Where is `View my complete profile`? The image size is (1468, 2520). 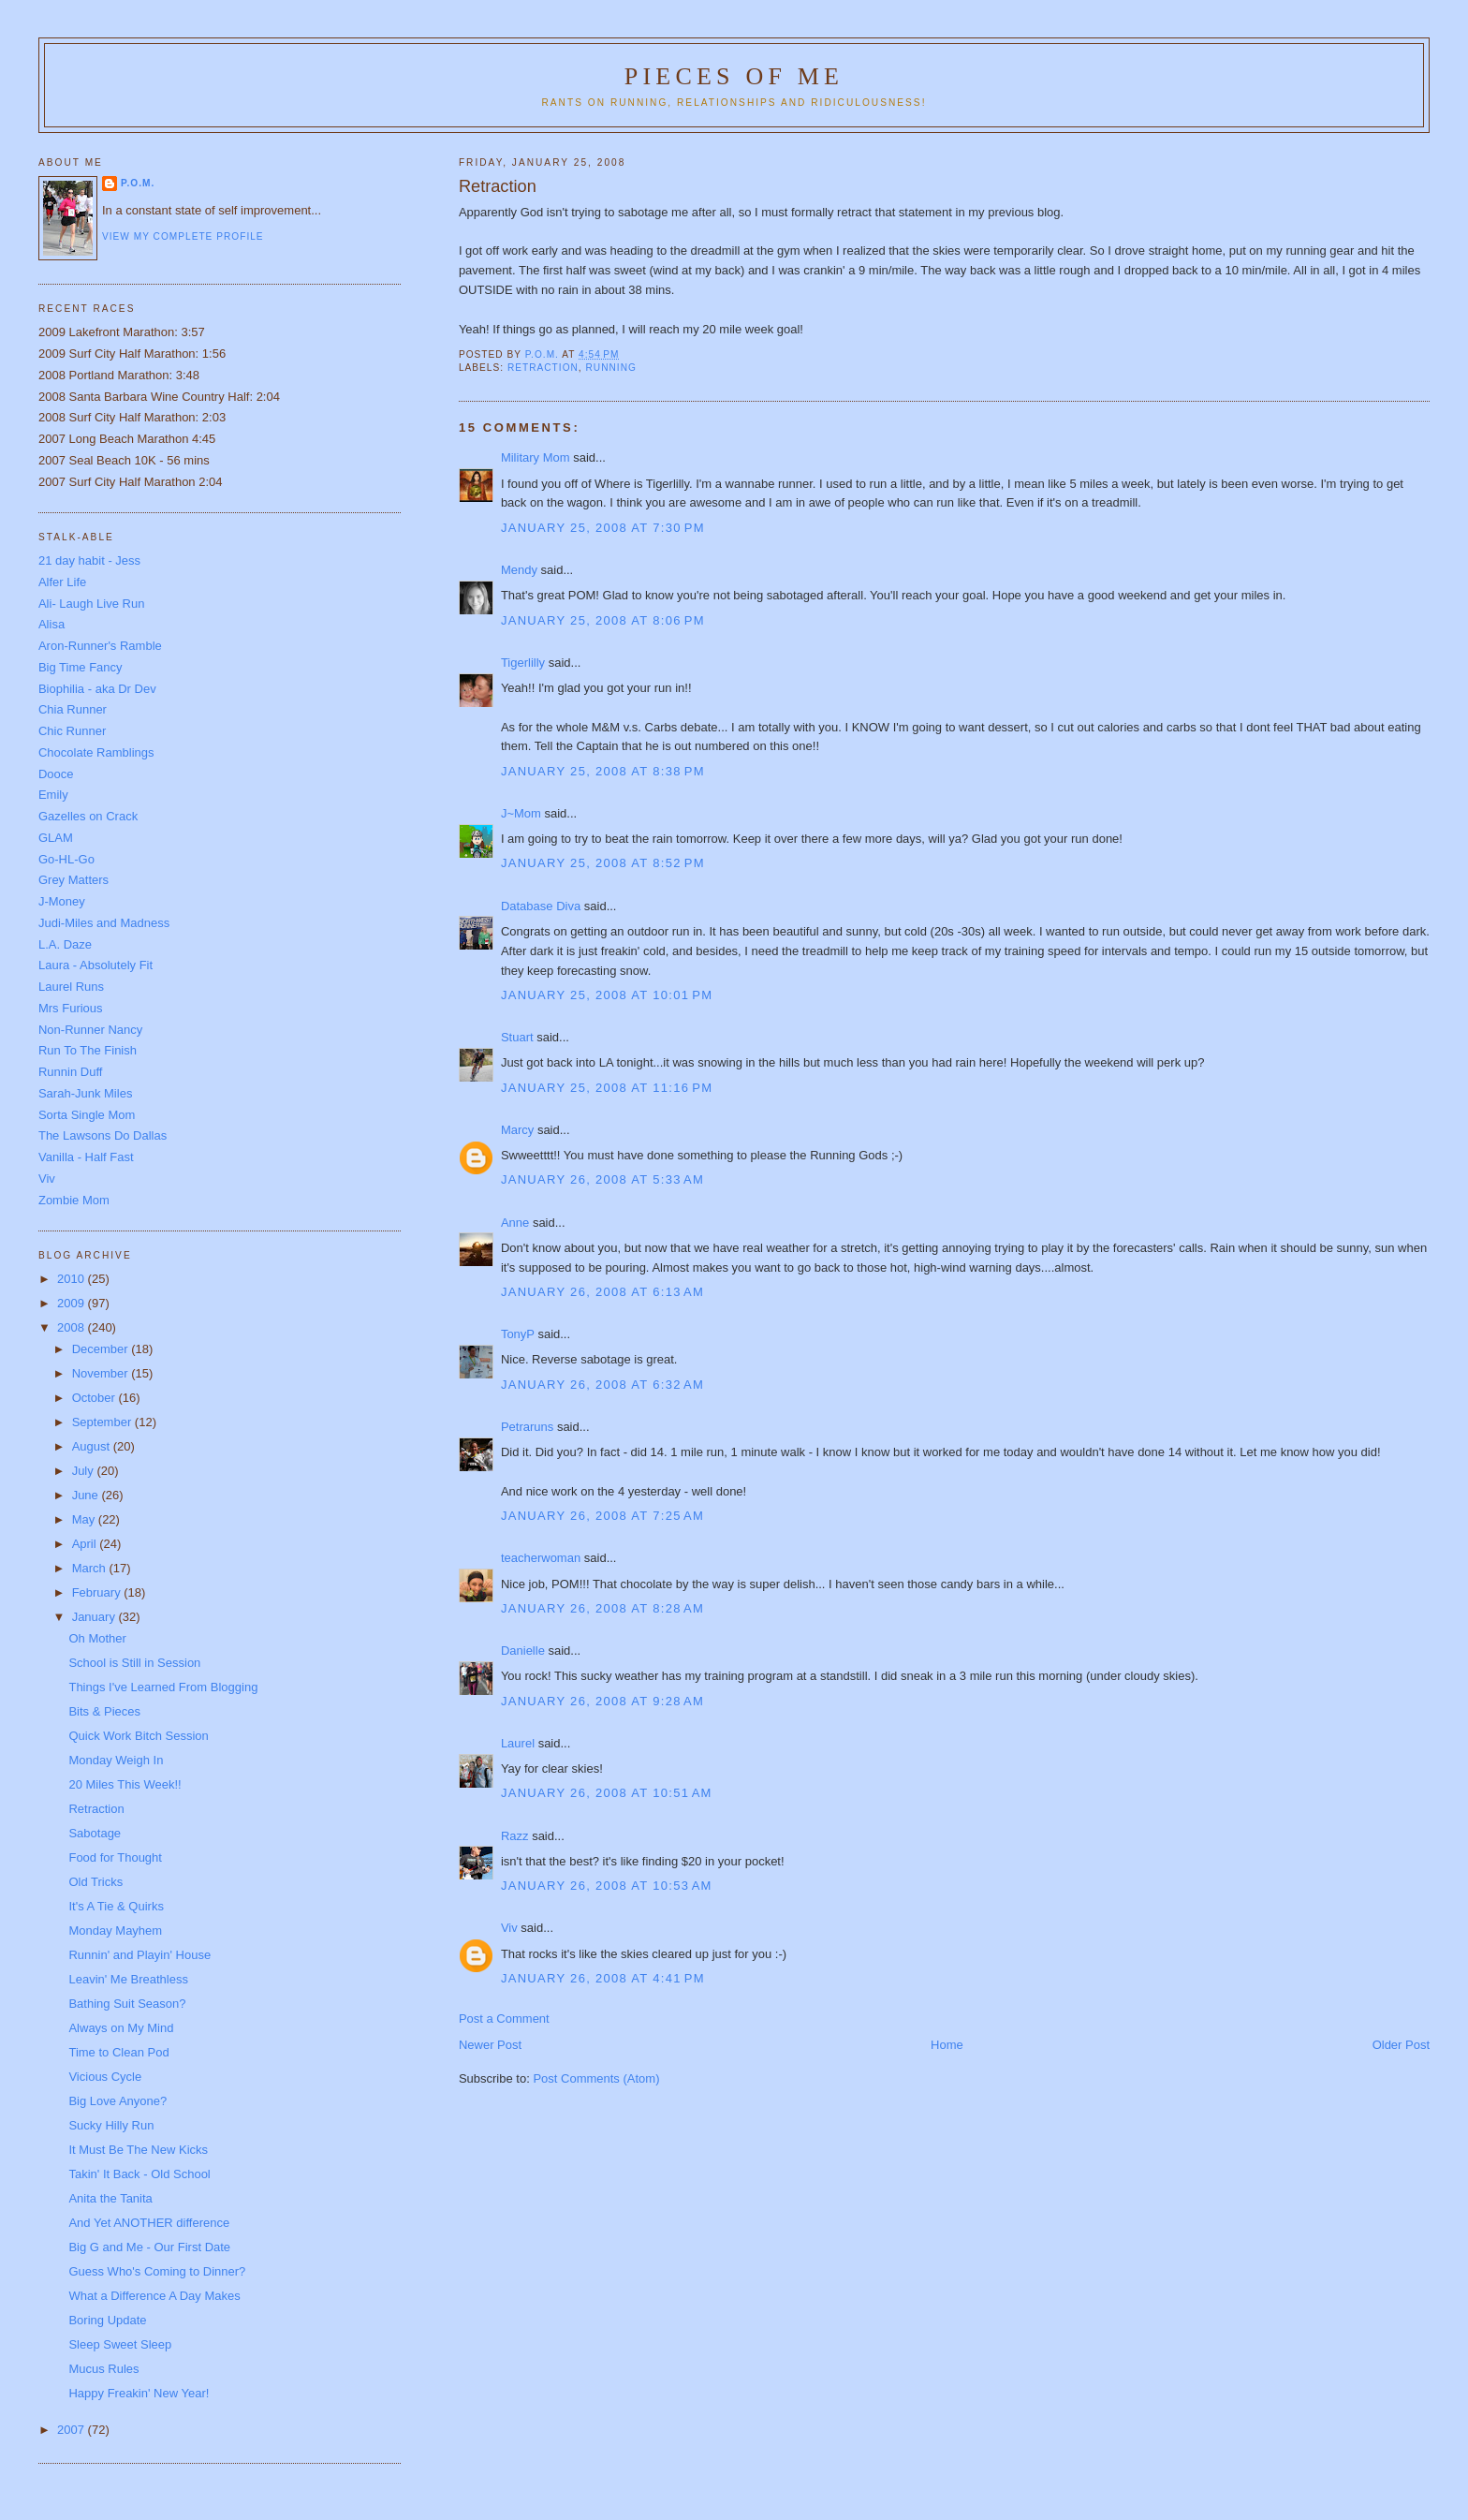
View my complete profile is located at coordinates (183, 236).